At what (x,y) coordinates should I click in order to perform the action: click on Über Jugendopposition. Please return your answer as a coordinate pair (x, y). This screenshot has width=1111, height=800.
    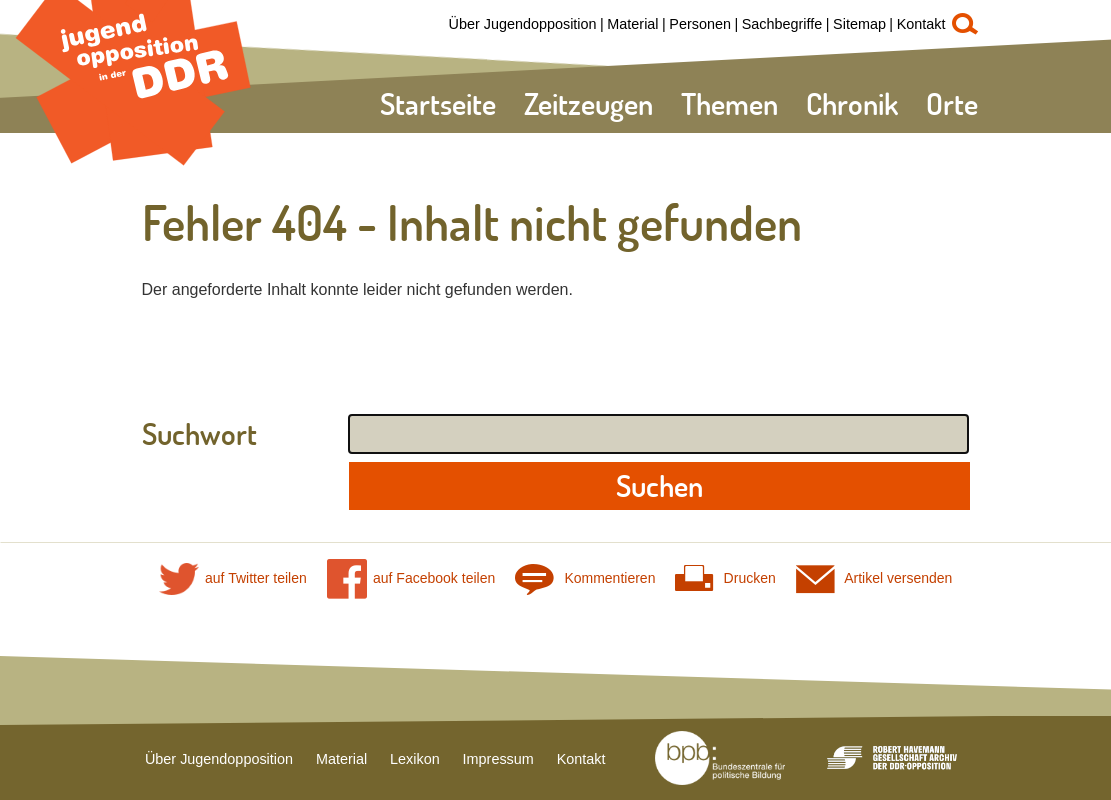
    Looking at the image, I should click on (523, 24).